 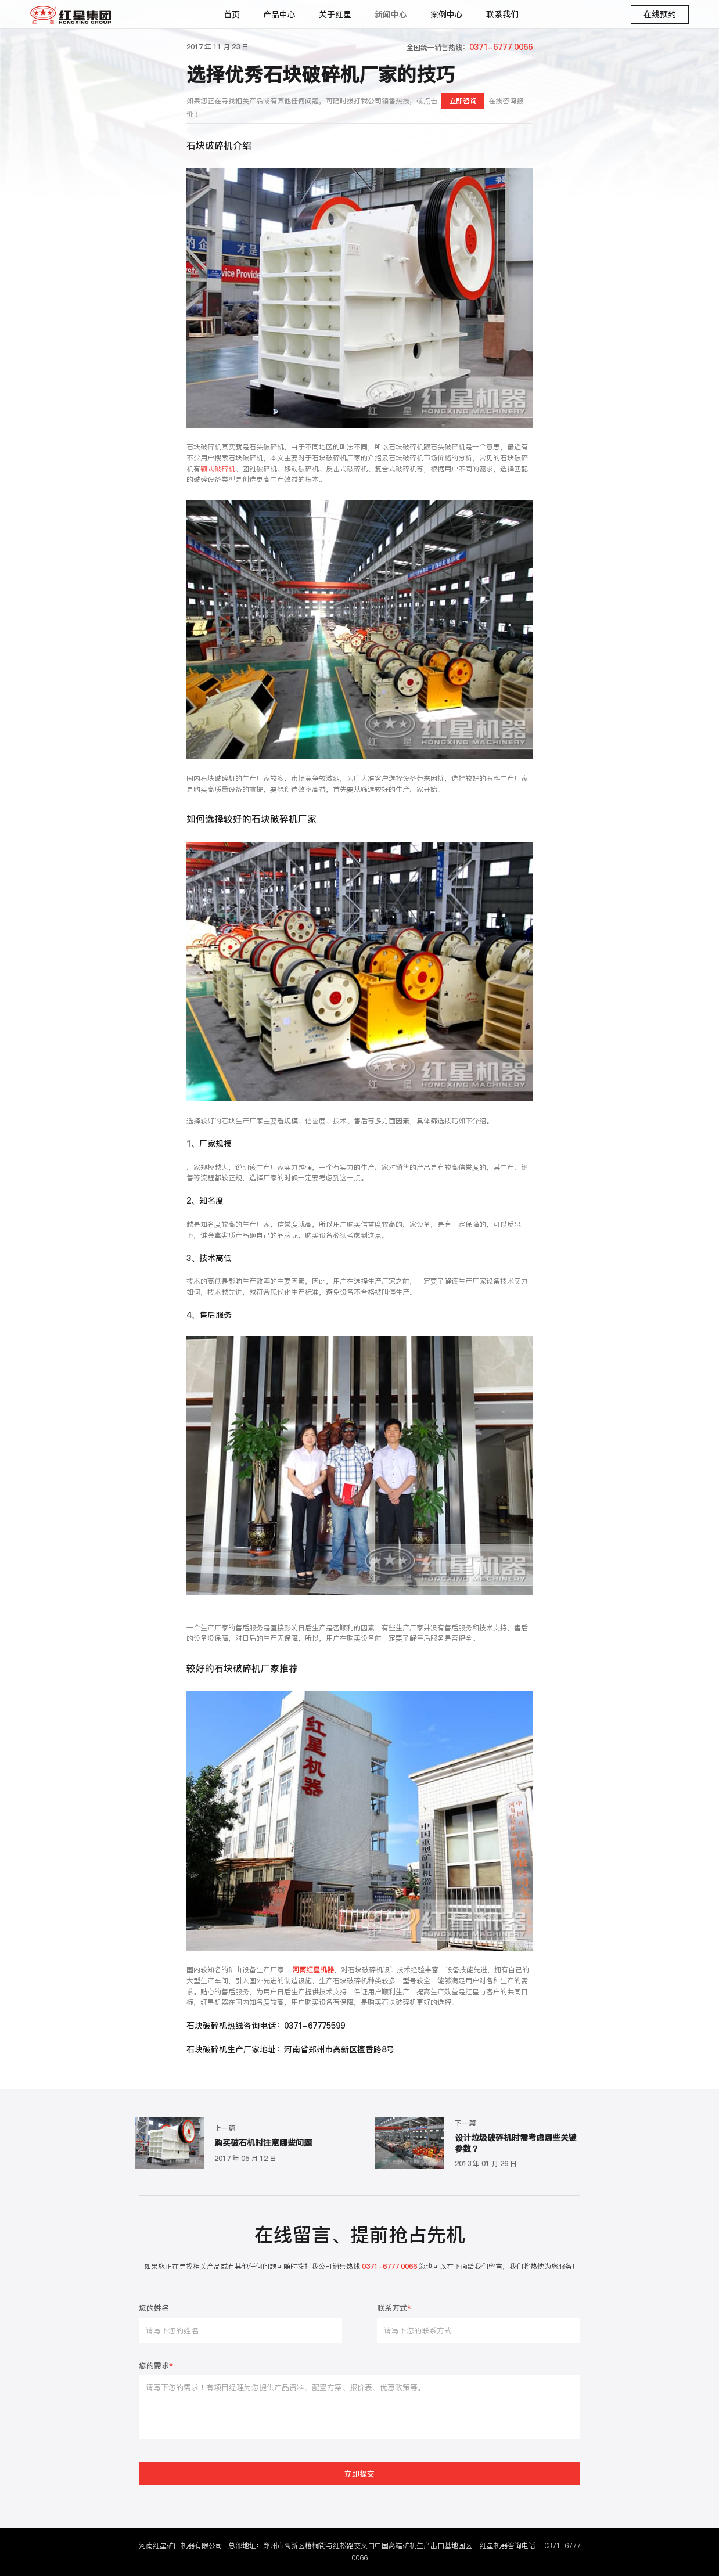 What do you see at coordinates (154, 2308) in the screenshot?
I see `您的姓名` at bounding box center [154, 2308].